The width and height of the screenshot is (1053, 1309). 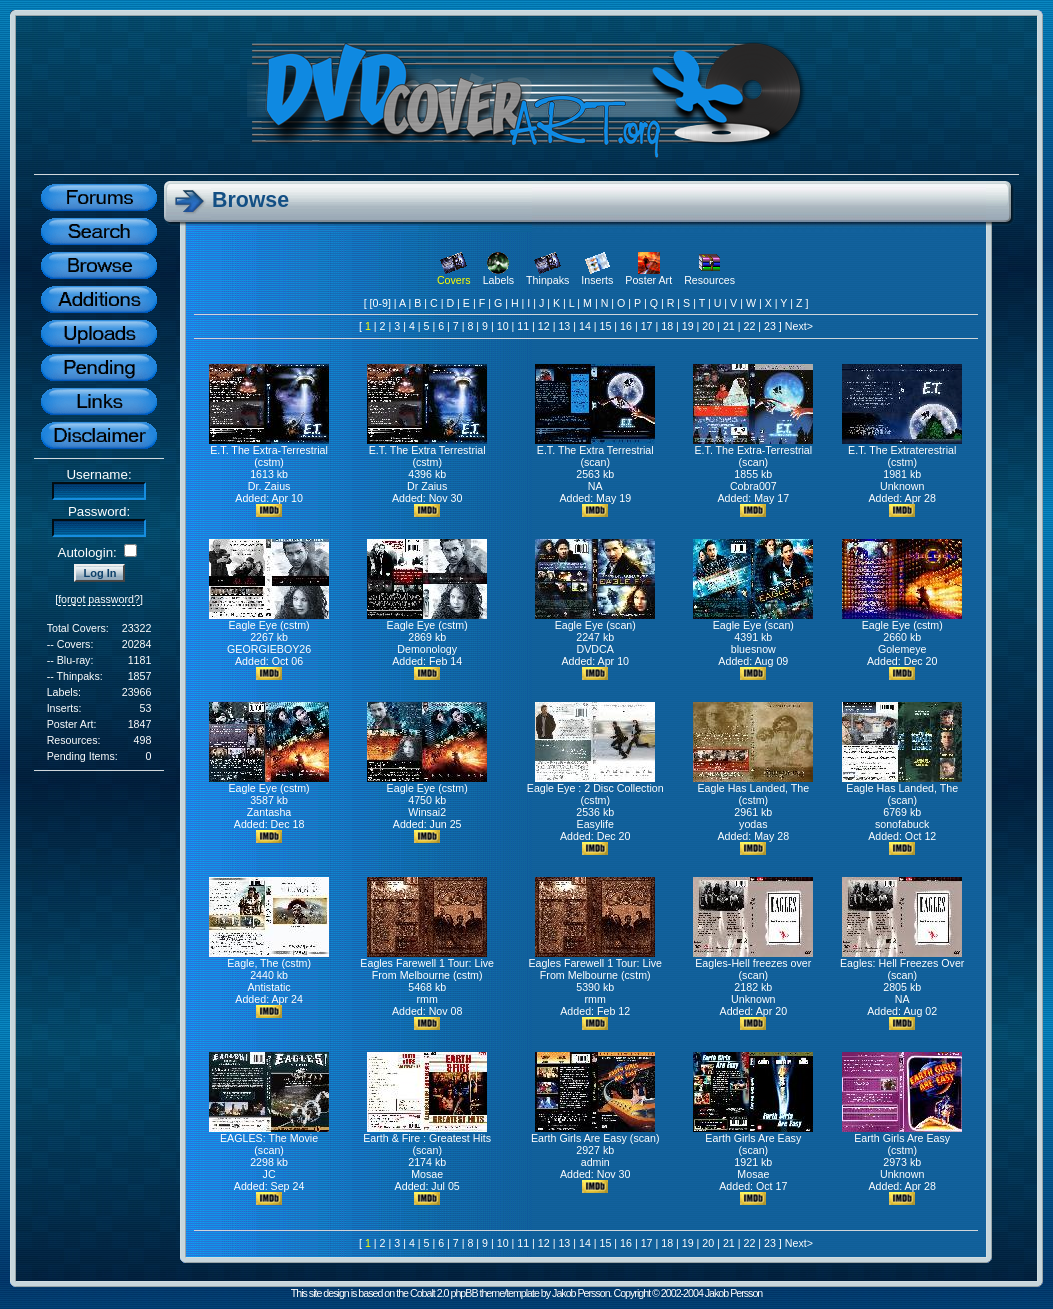 What do you see at coordinates (595, 649) in the screenshot?
I see `DVDCA` at bounding box center [595, 649].